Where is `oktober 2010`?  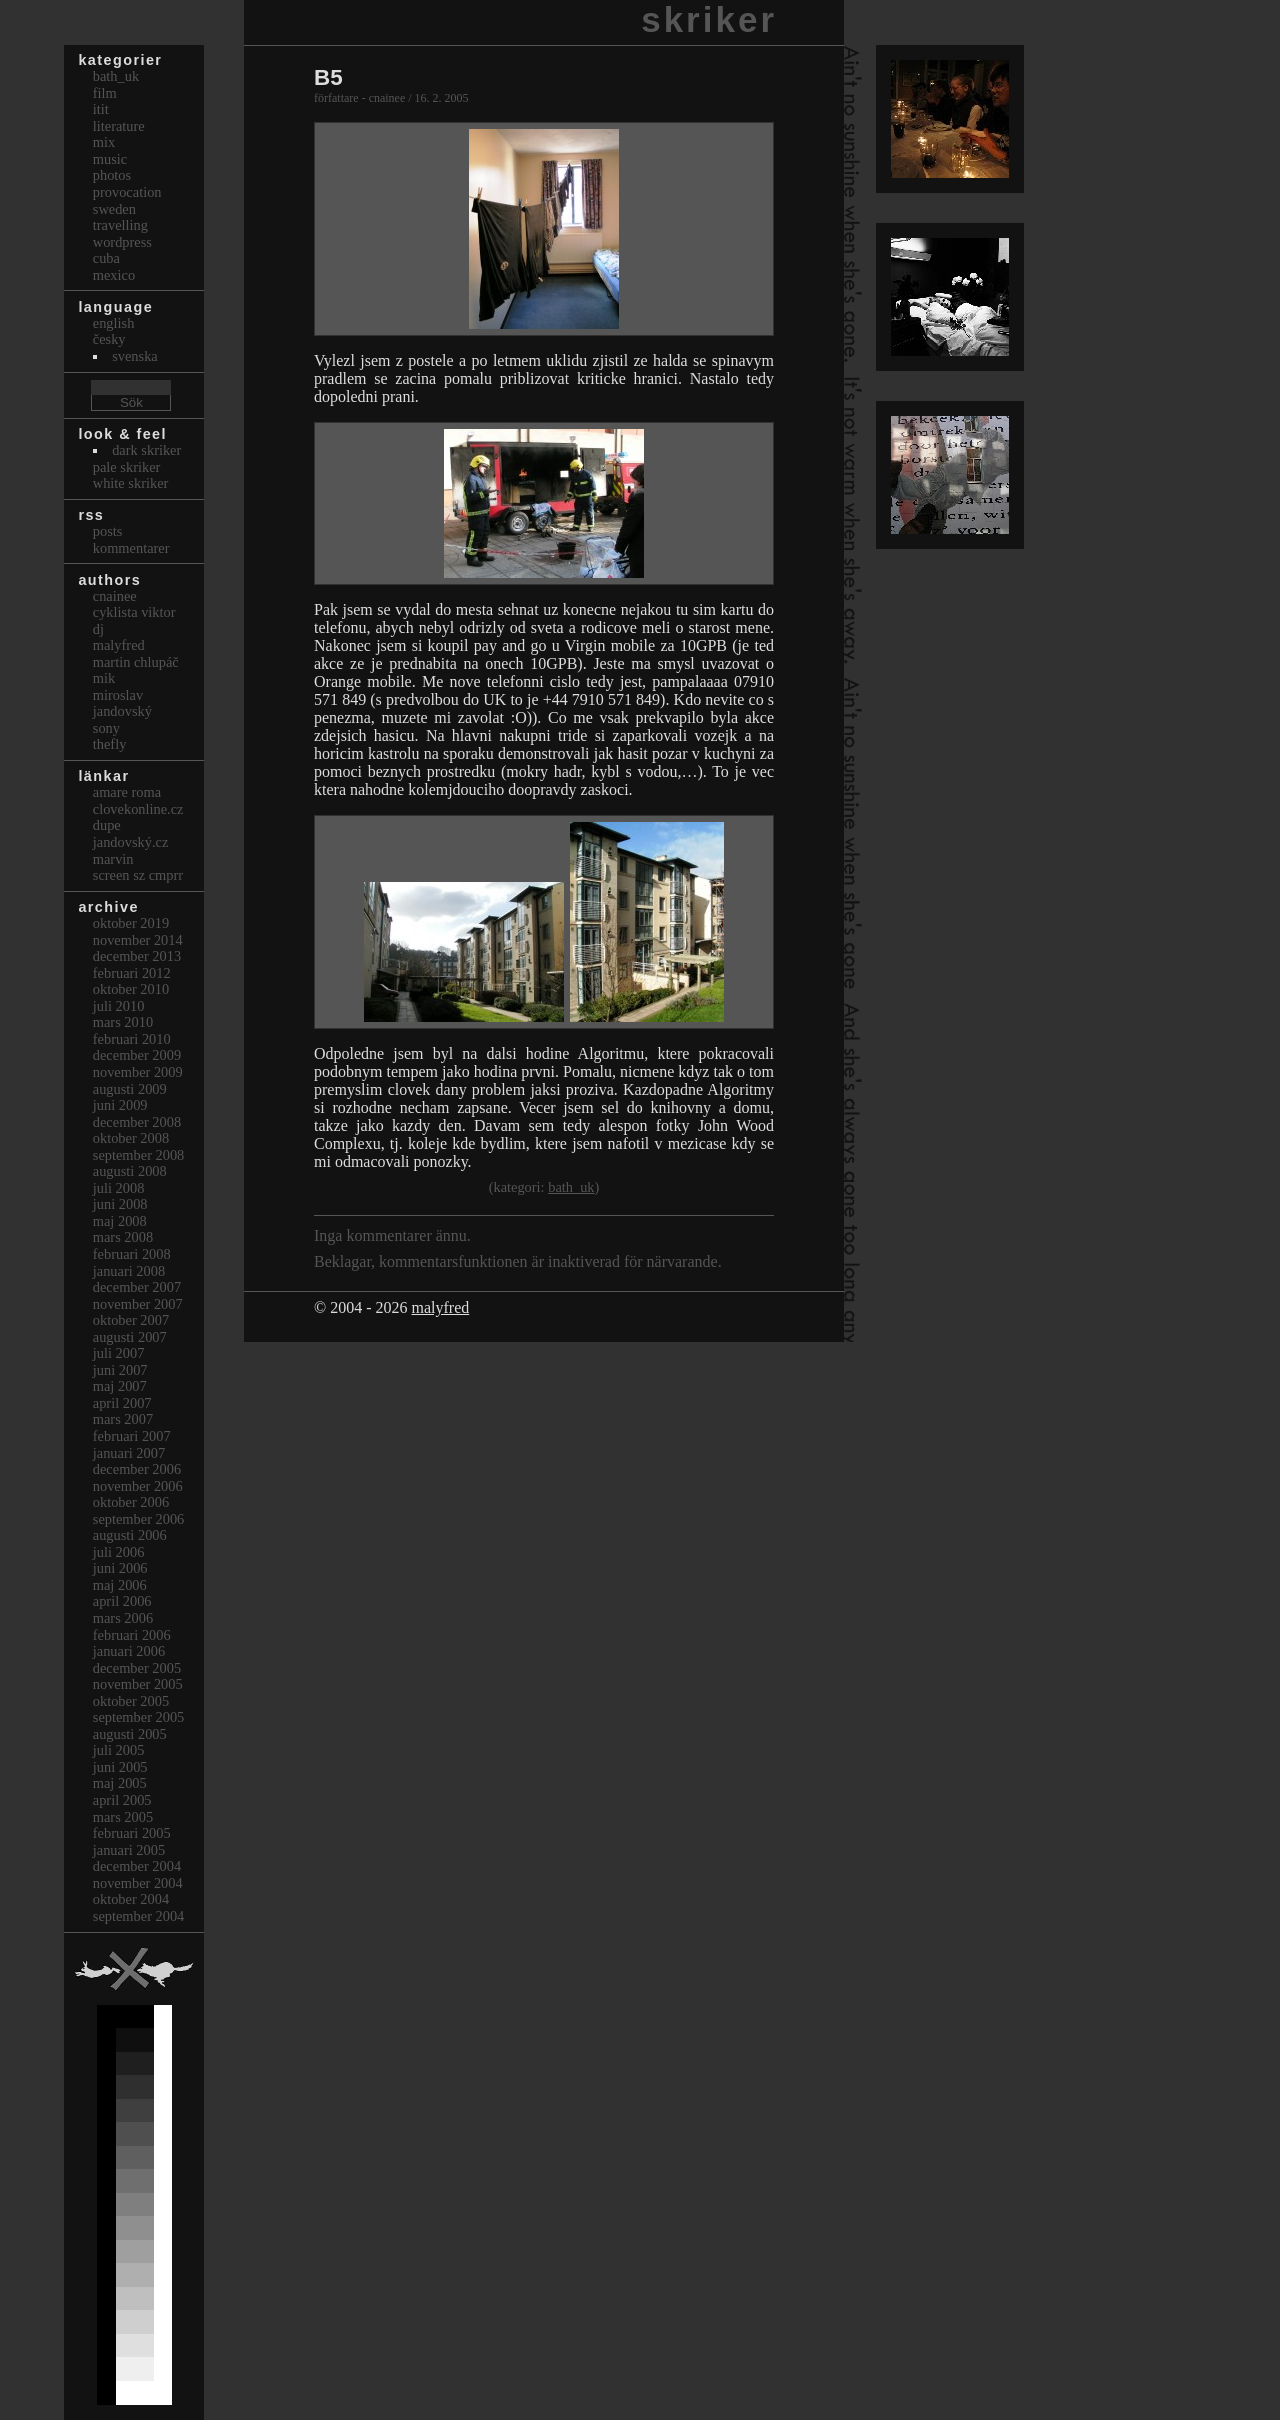 oktober 2010 is located at coordinates (131, 989).